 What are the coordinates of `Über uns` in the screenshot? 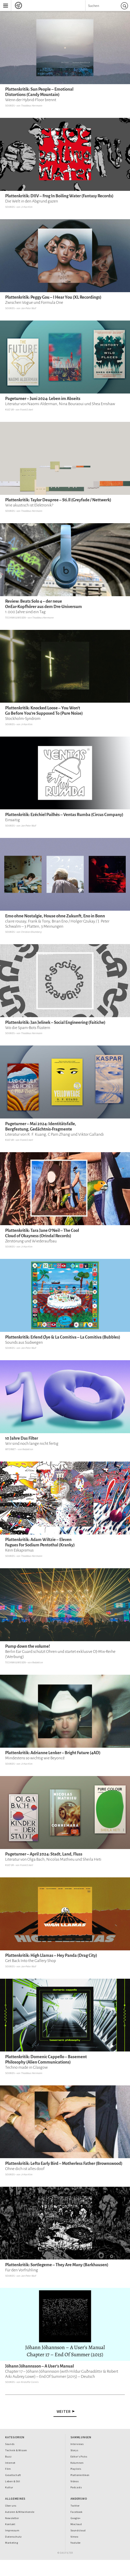 It's located at (10, 2505).